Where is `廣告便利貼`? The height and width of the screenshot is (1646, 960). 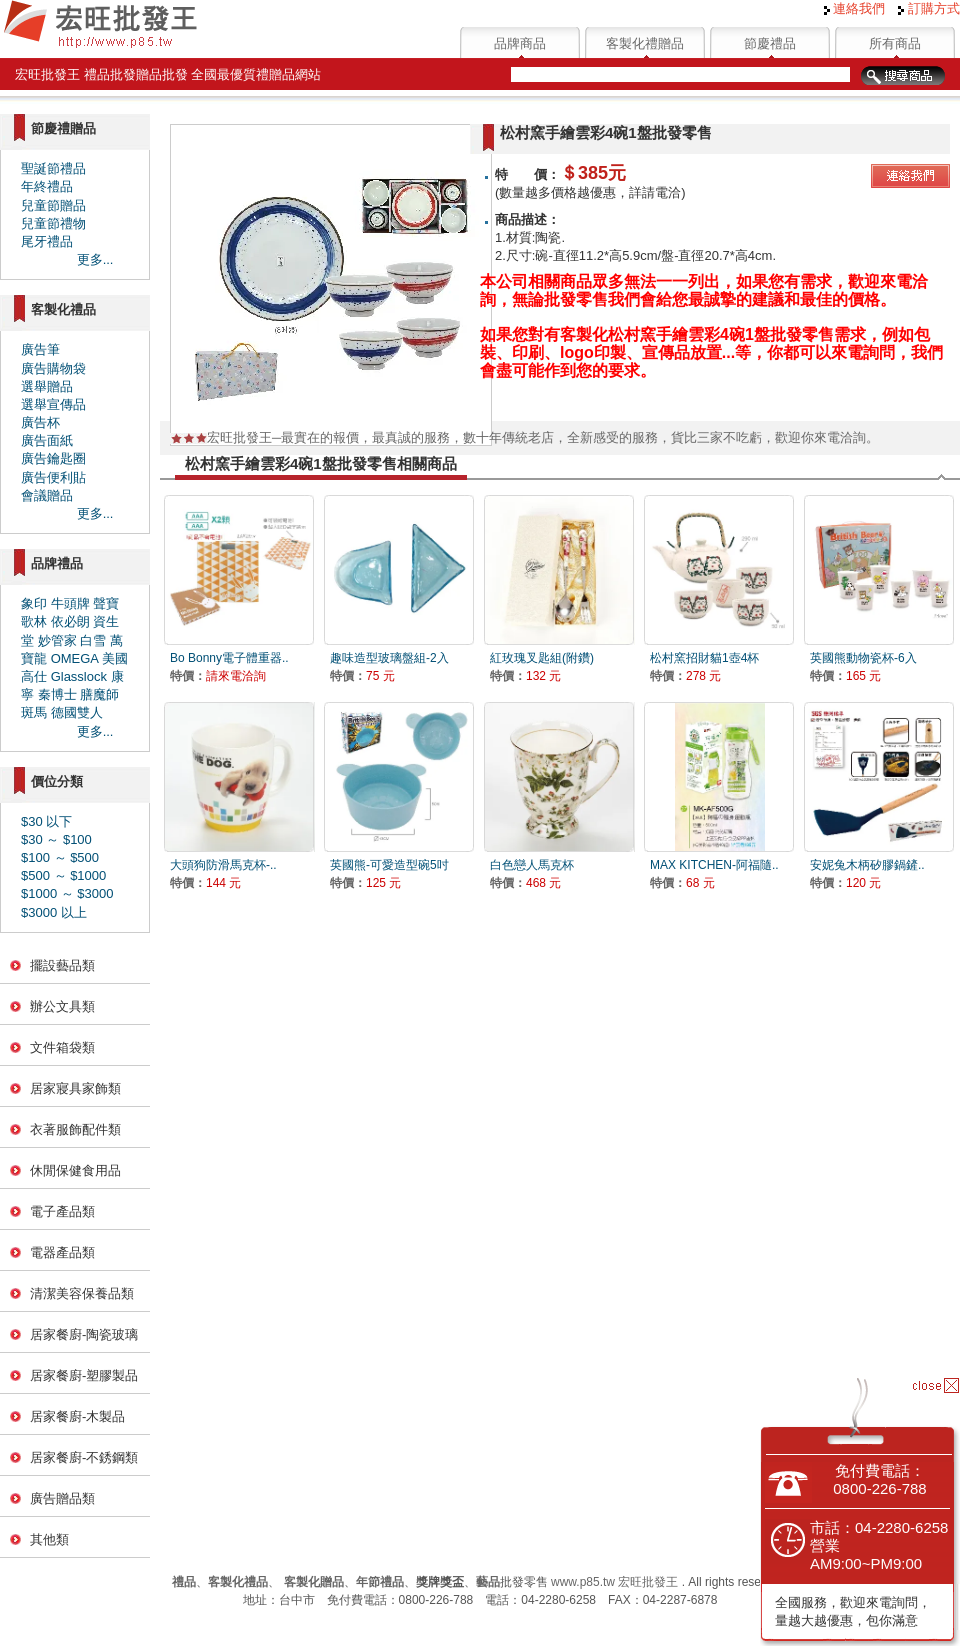
廣告便利貼 is located at coordinates (53, 477).